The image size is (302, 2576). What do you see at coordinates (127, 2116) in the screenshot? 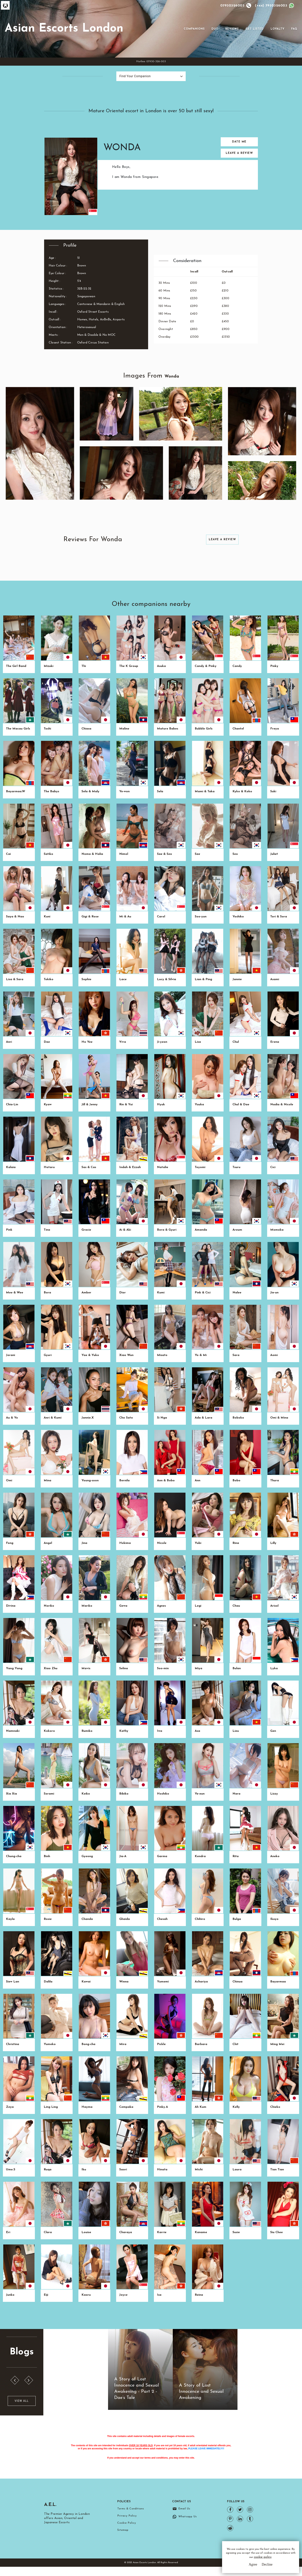
I see `Cempaka` at bounding box center [127, 2116].